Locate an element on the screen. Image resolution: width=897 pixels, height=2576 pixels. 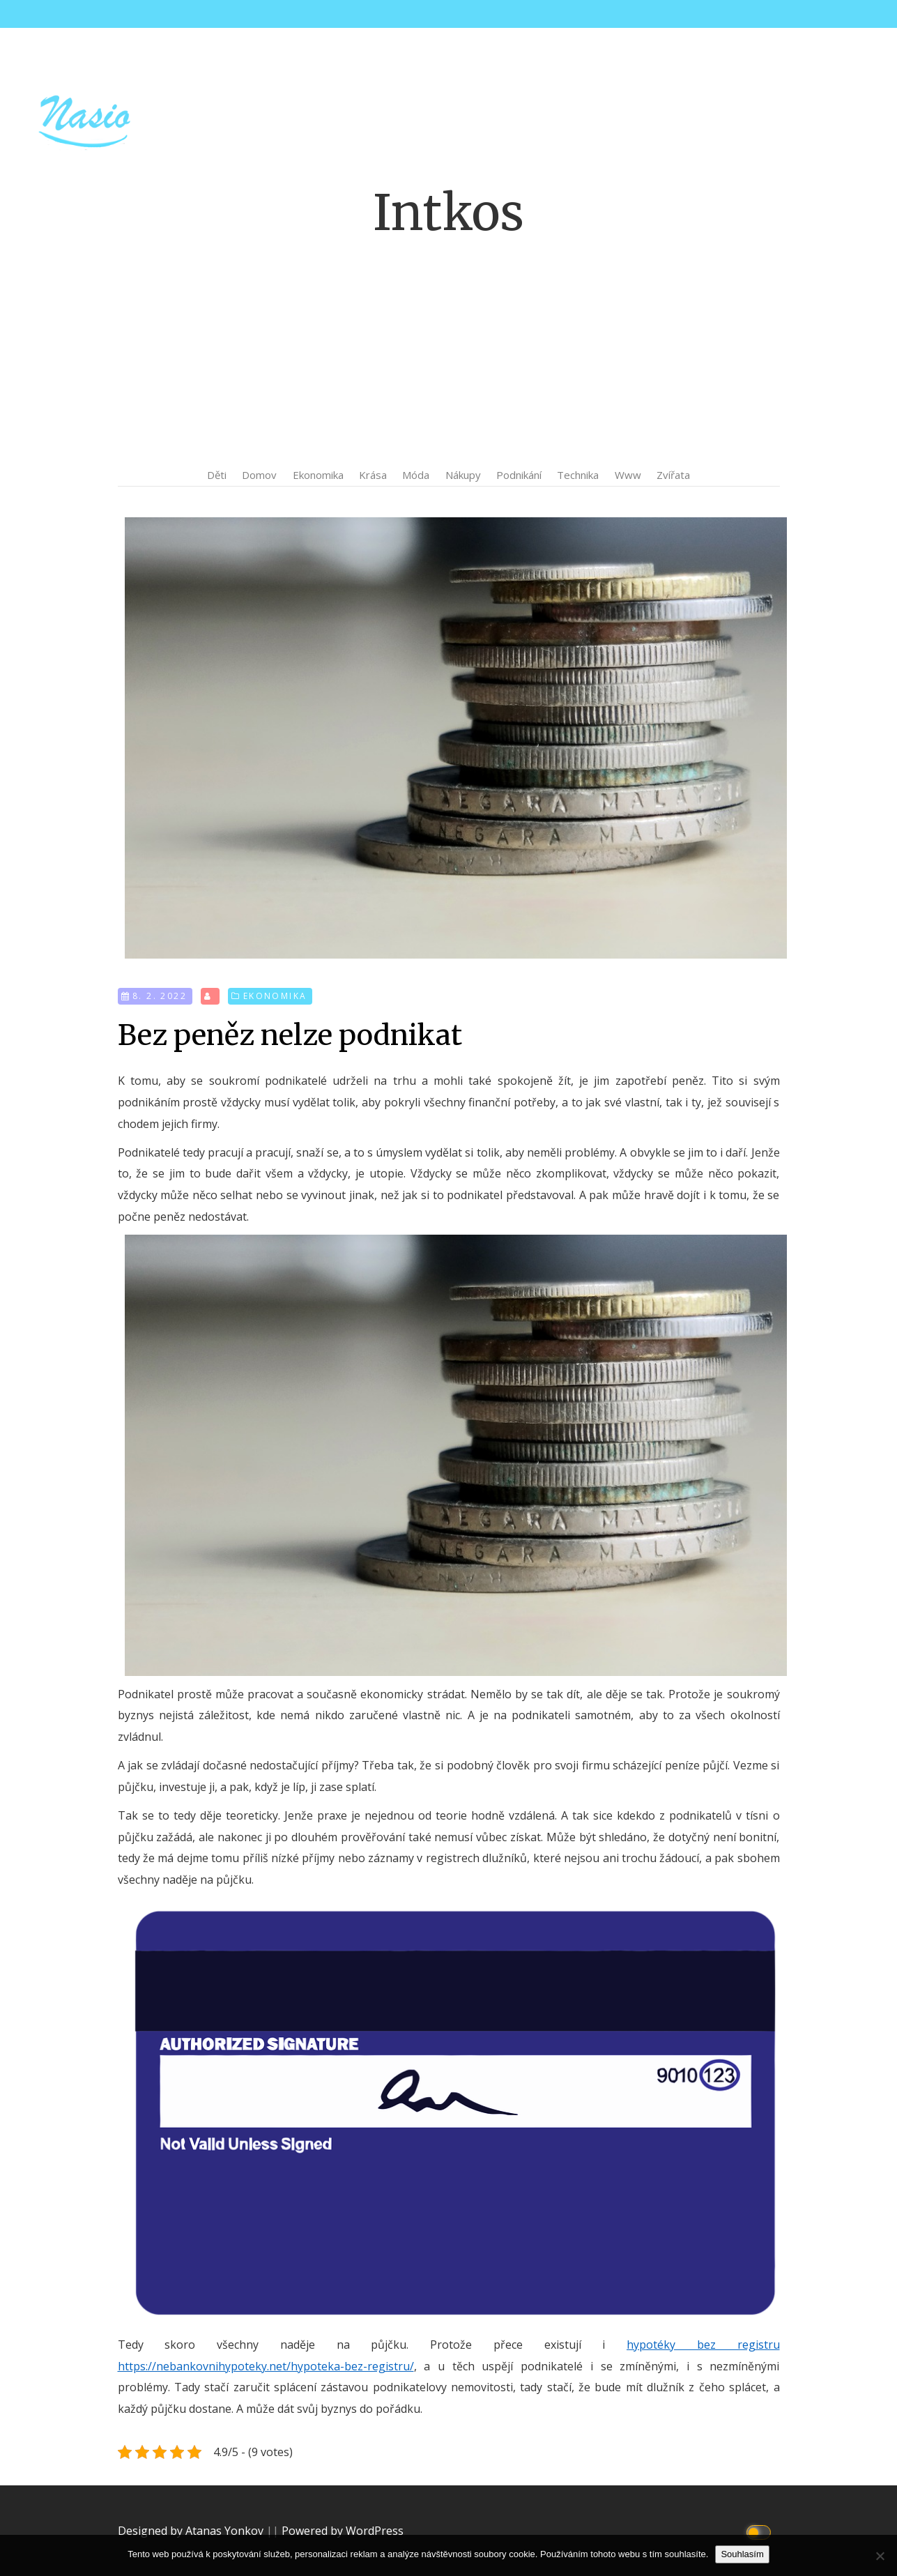
Zvířata is located at coordinates (673, 475).